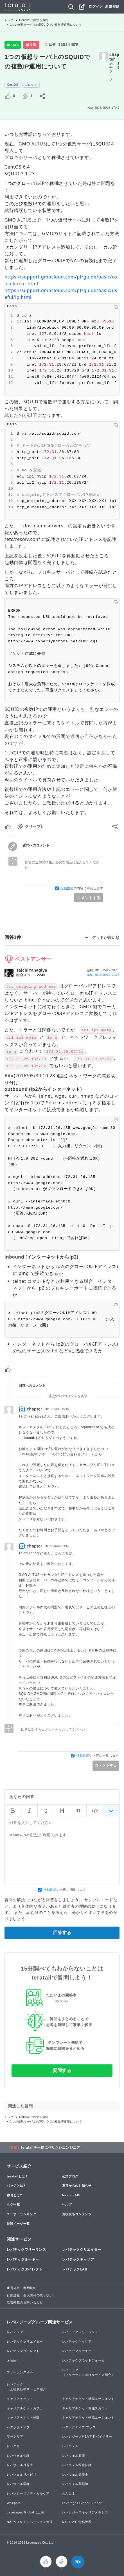 The height and width of the screenshot is (2576, 124). I want to click on NALYSYS 労務管理, so click(77, 2522).